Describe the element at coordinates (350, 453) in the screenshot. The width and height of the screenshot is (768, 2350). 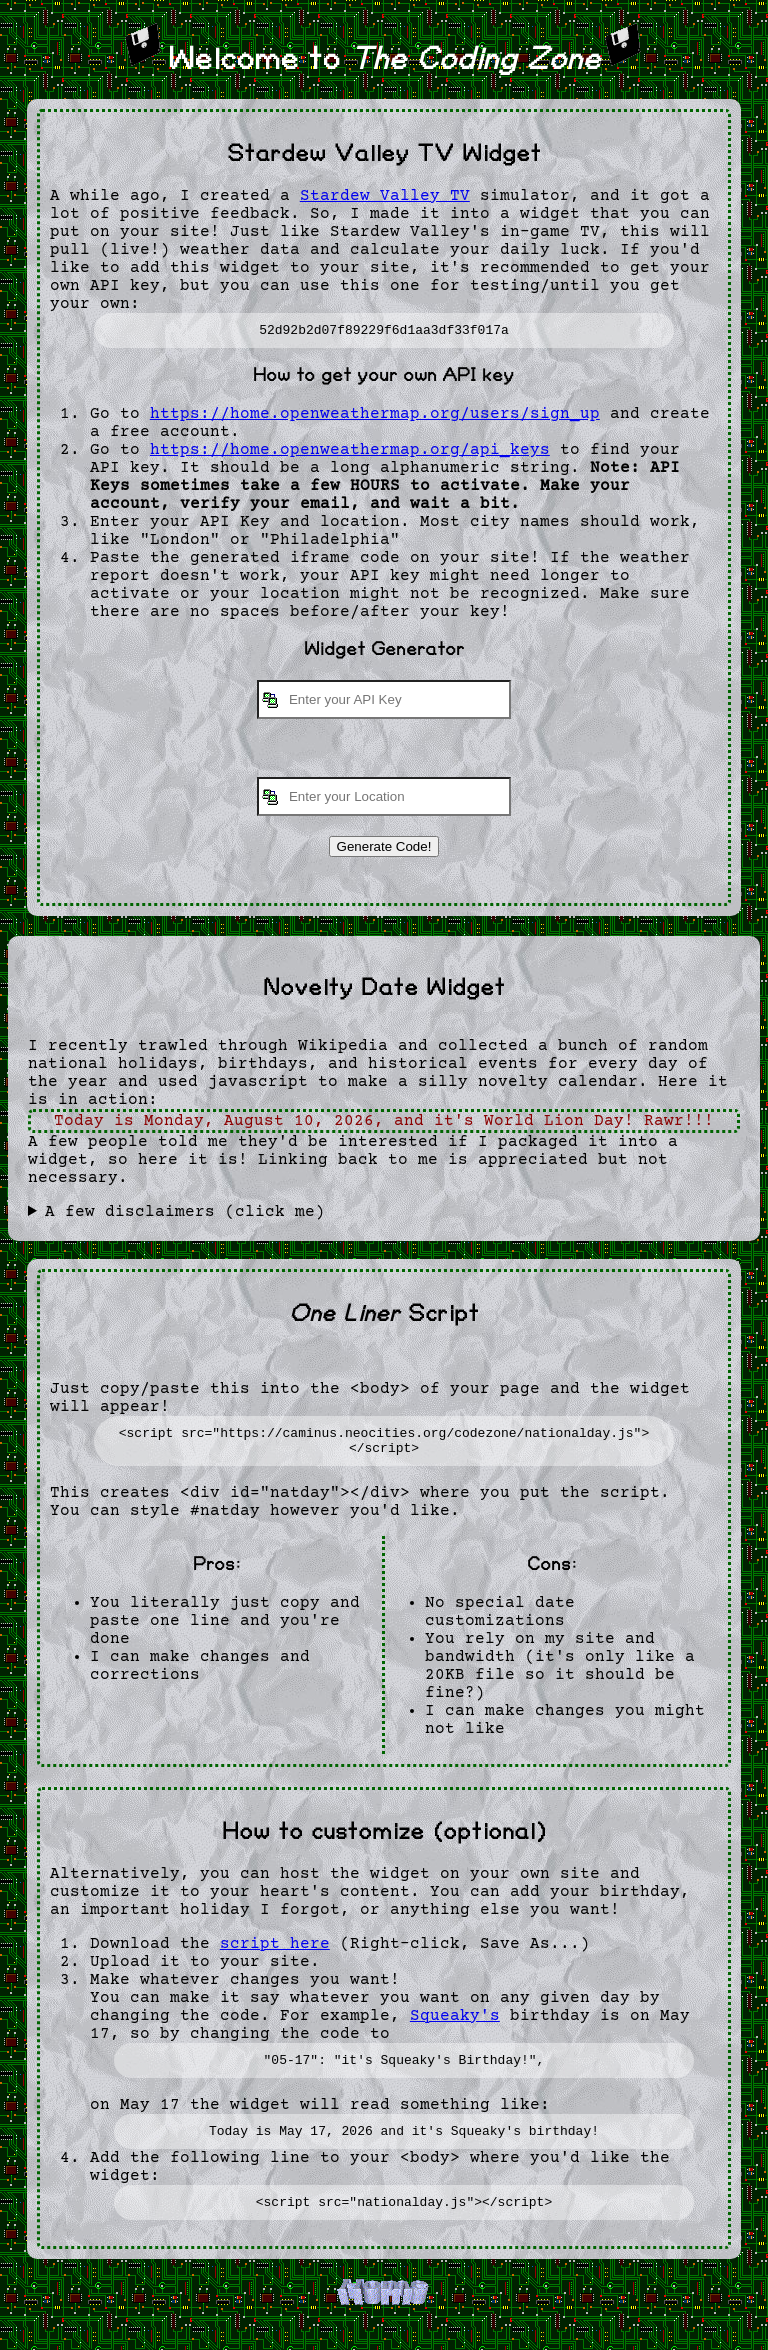
I see `https://home.openweathermap.org/api_keys` at that location.